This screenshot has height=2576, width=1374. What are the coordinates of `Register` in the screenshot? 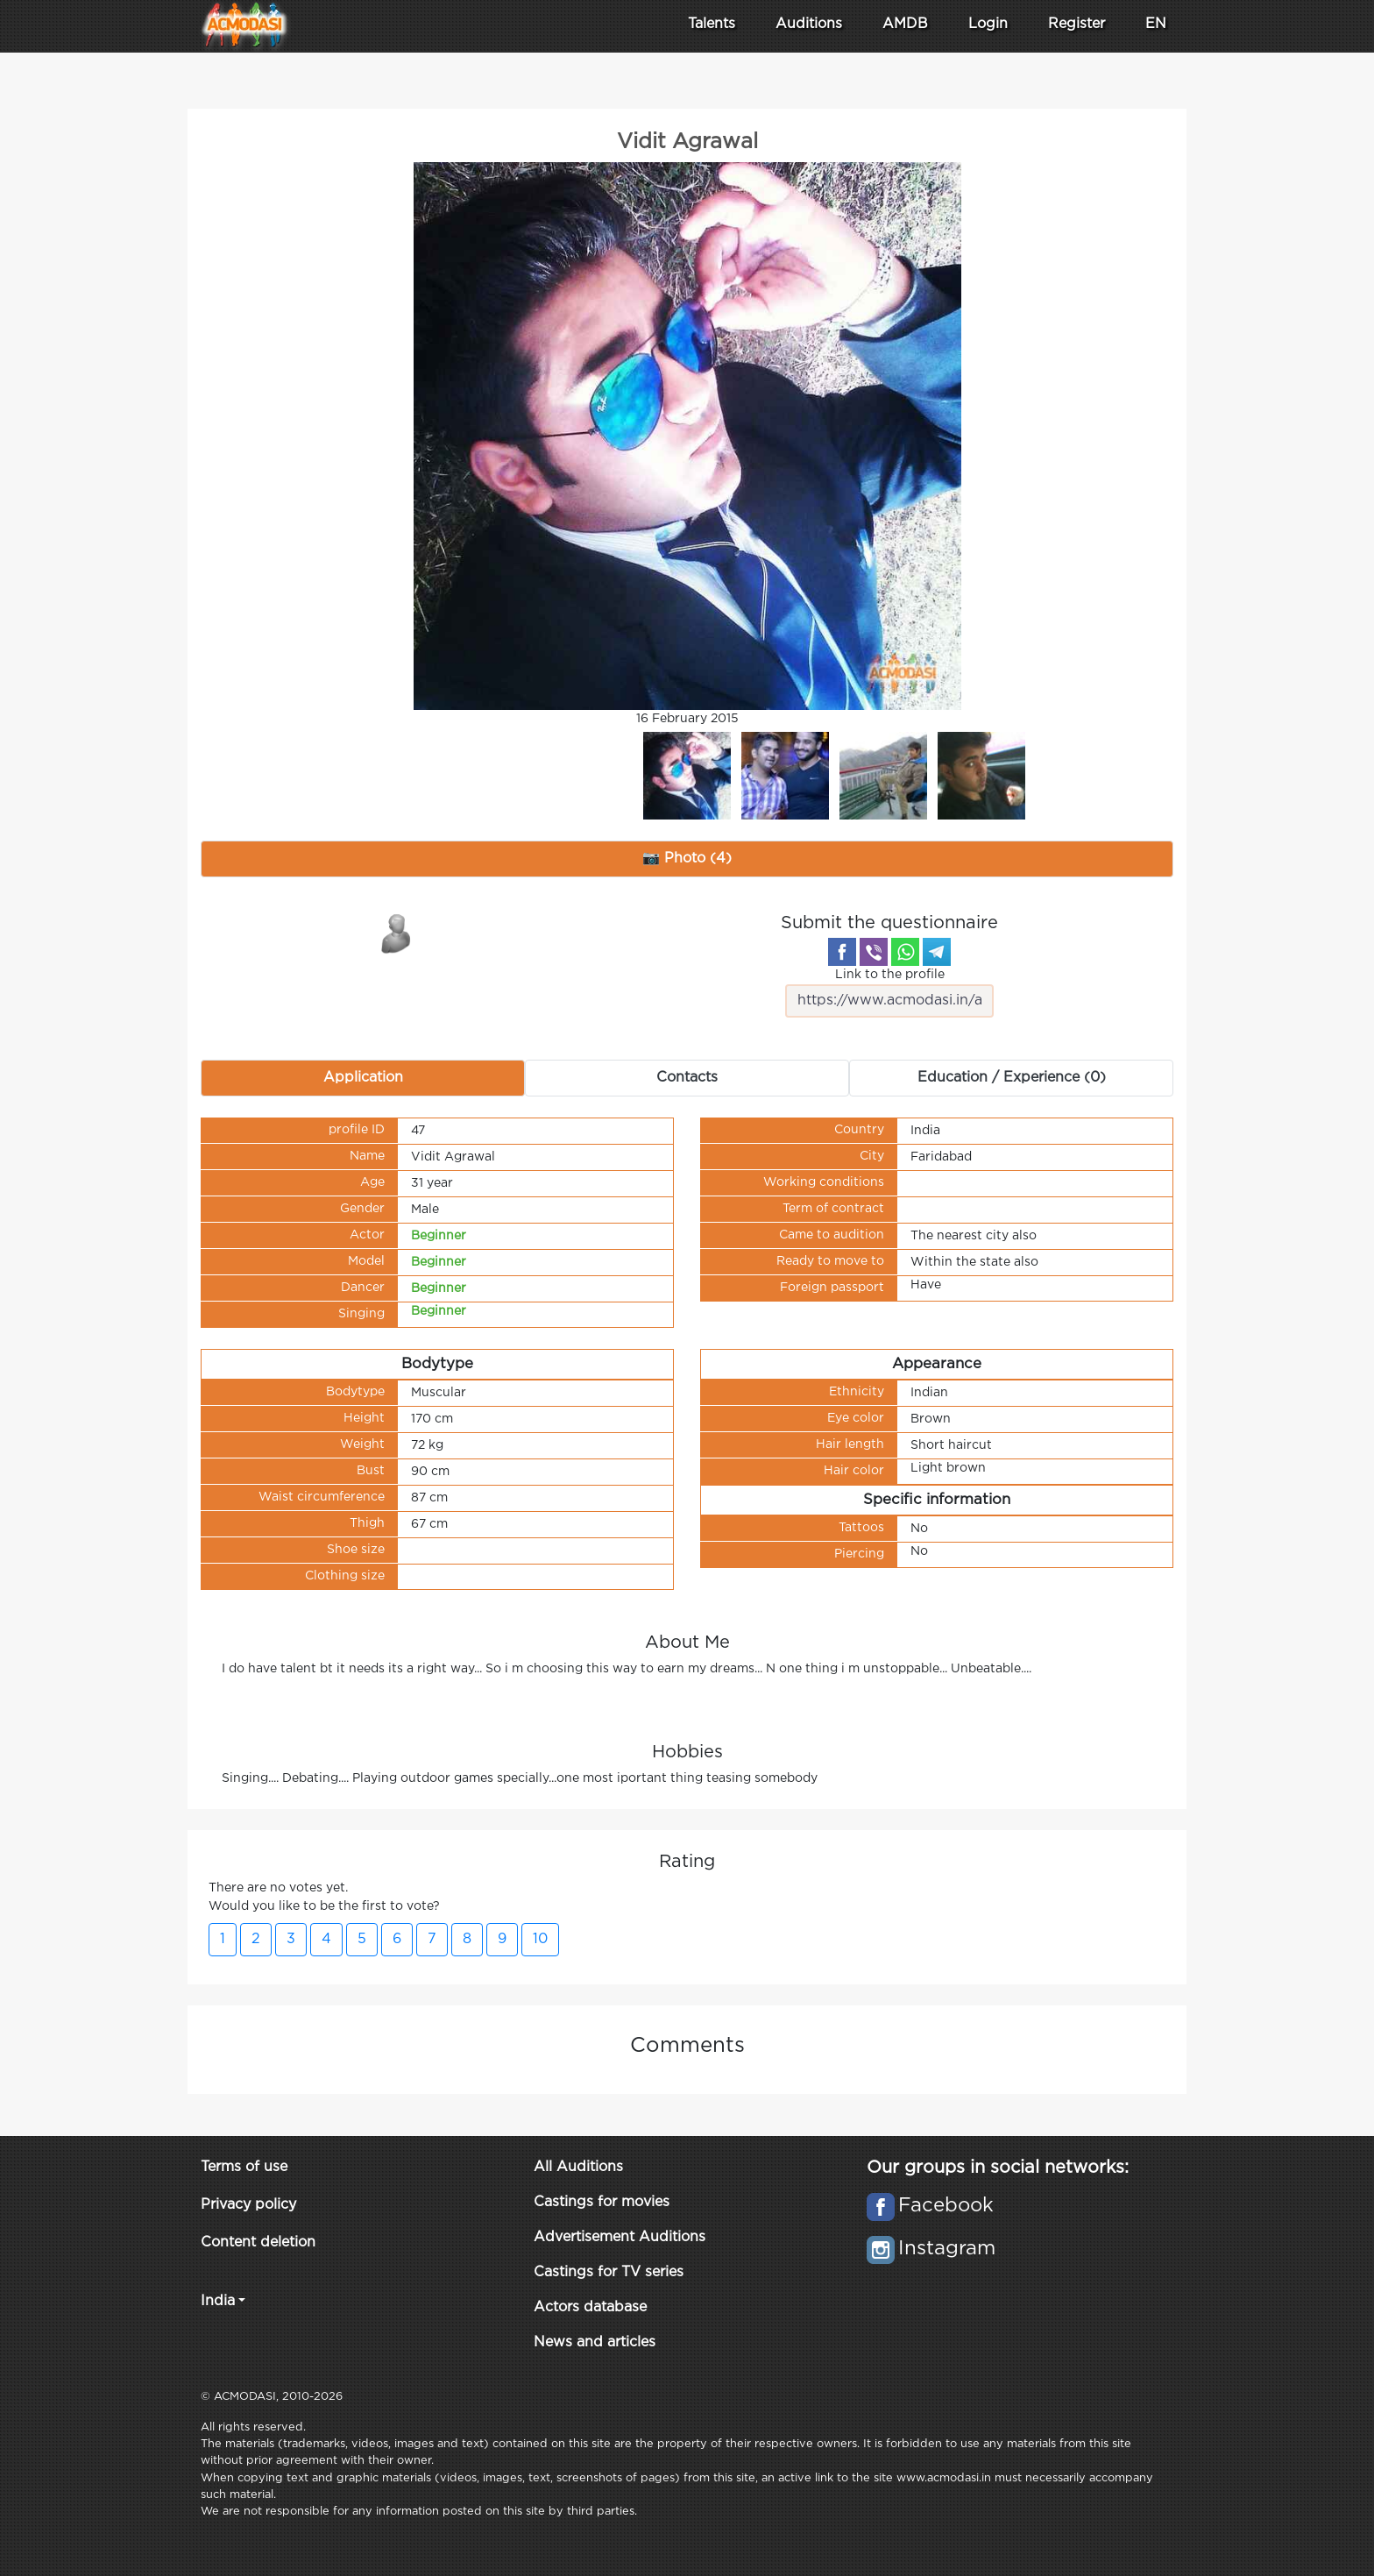 It's located at (1076, 24).